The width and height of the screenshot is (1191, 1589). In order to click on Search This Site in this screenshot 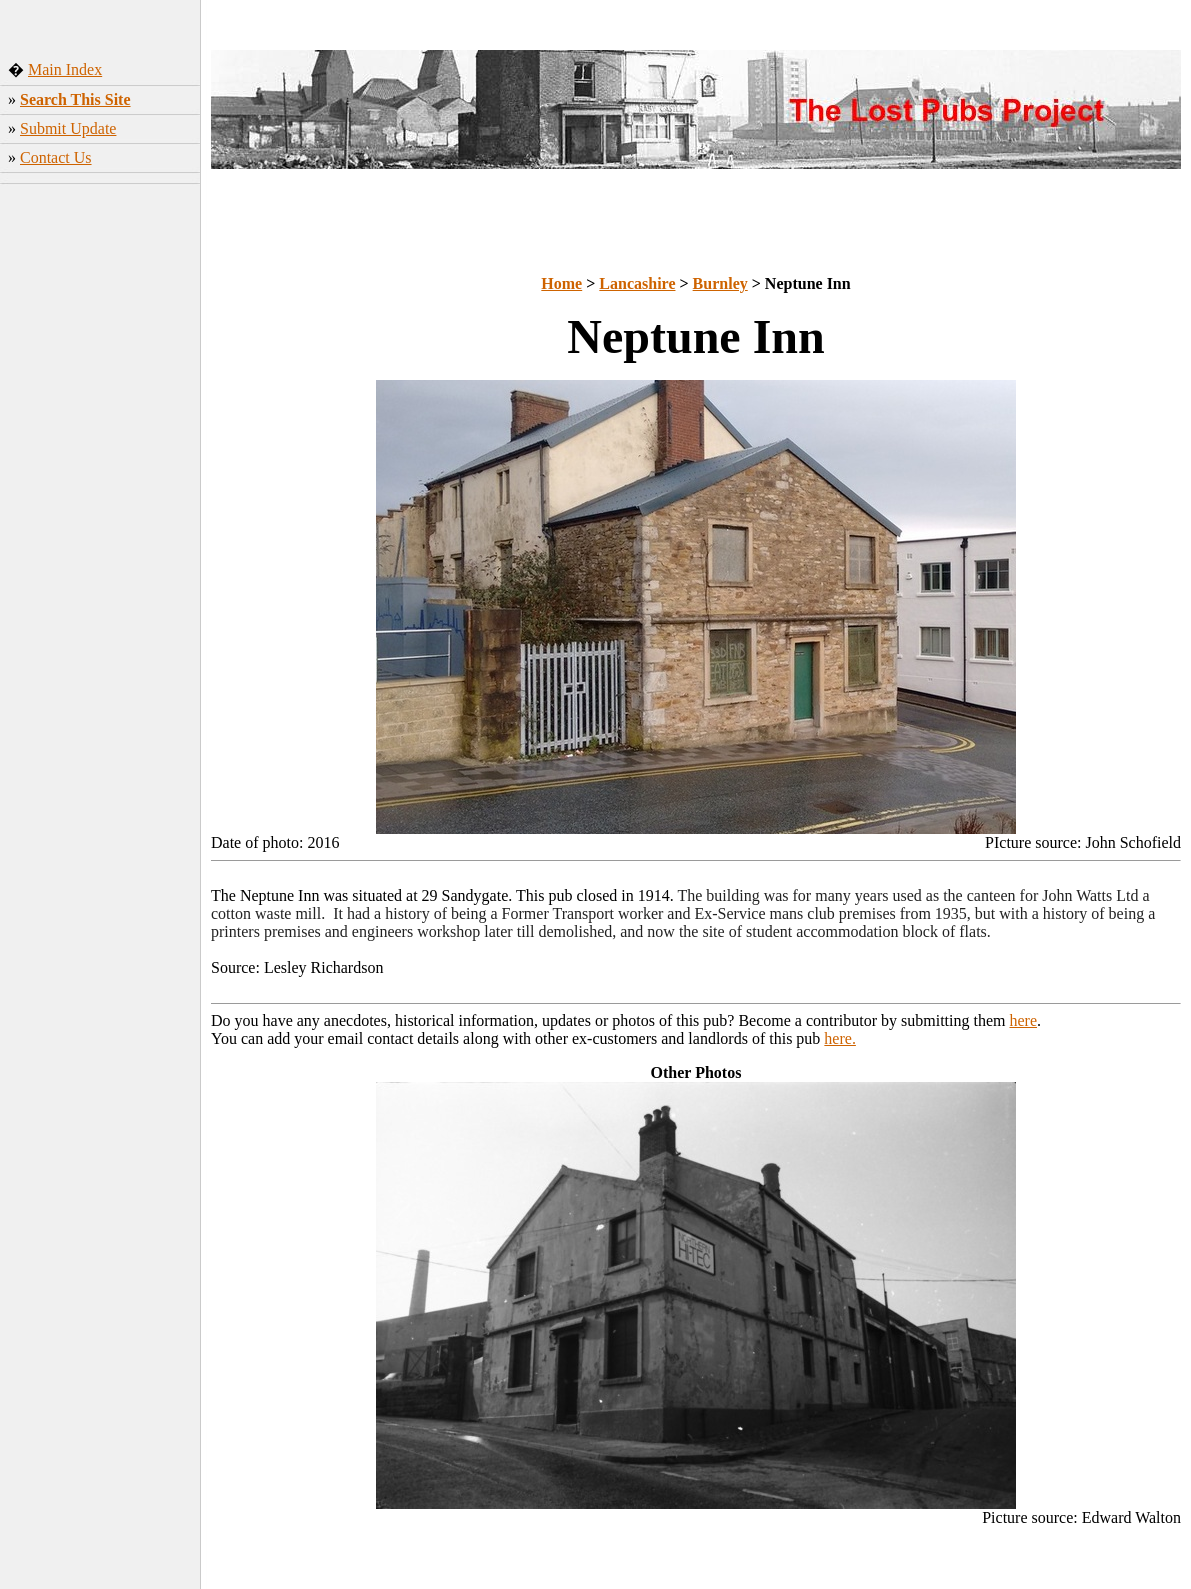, I will do `click(75, 99)`.